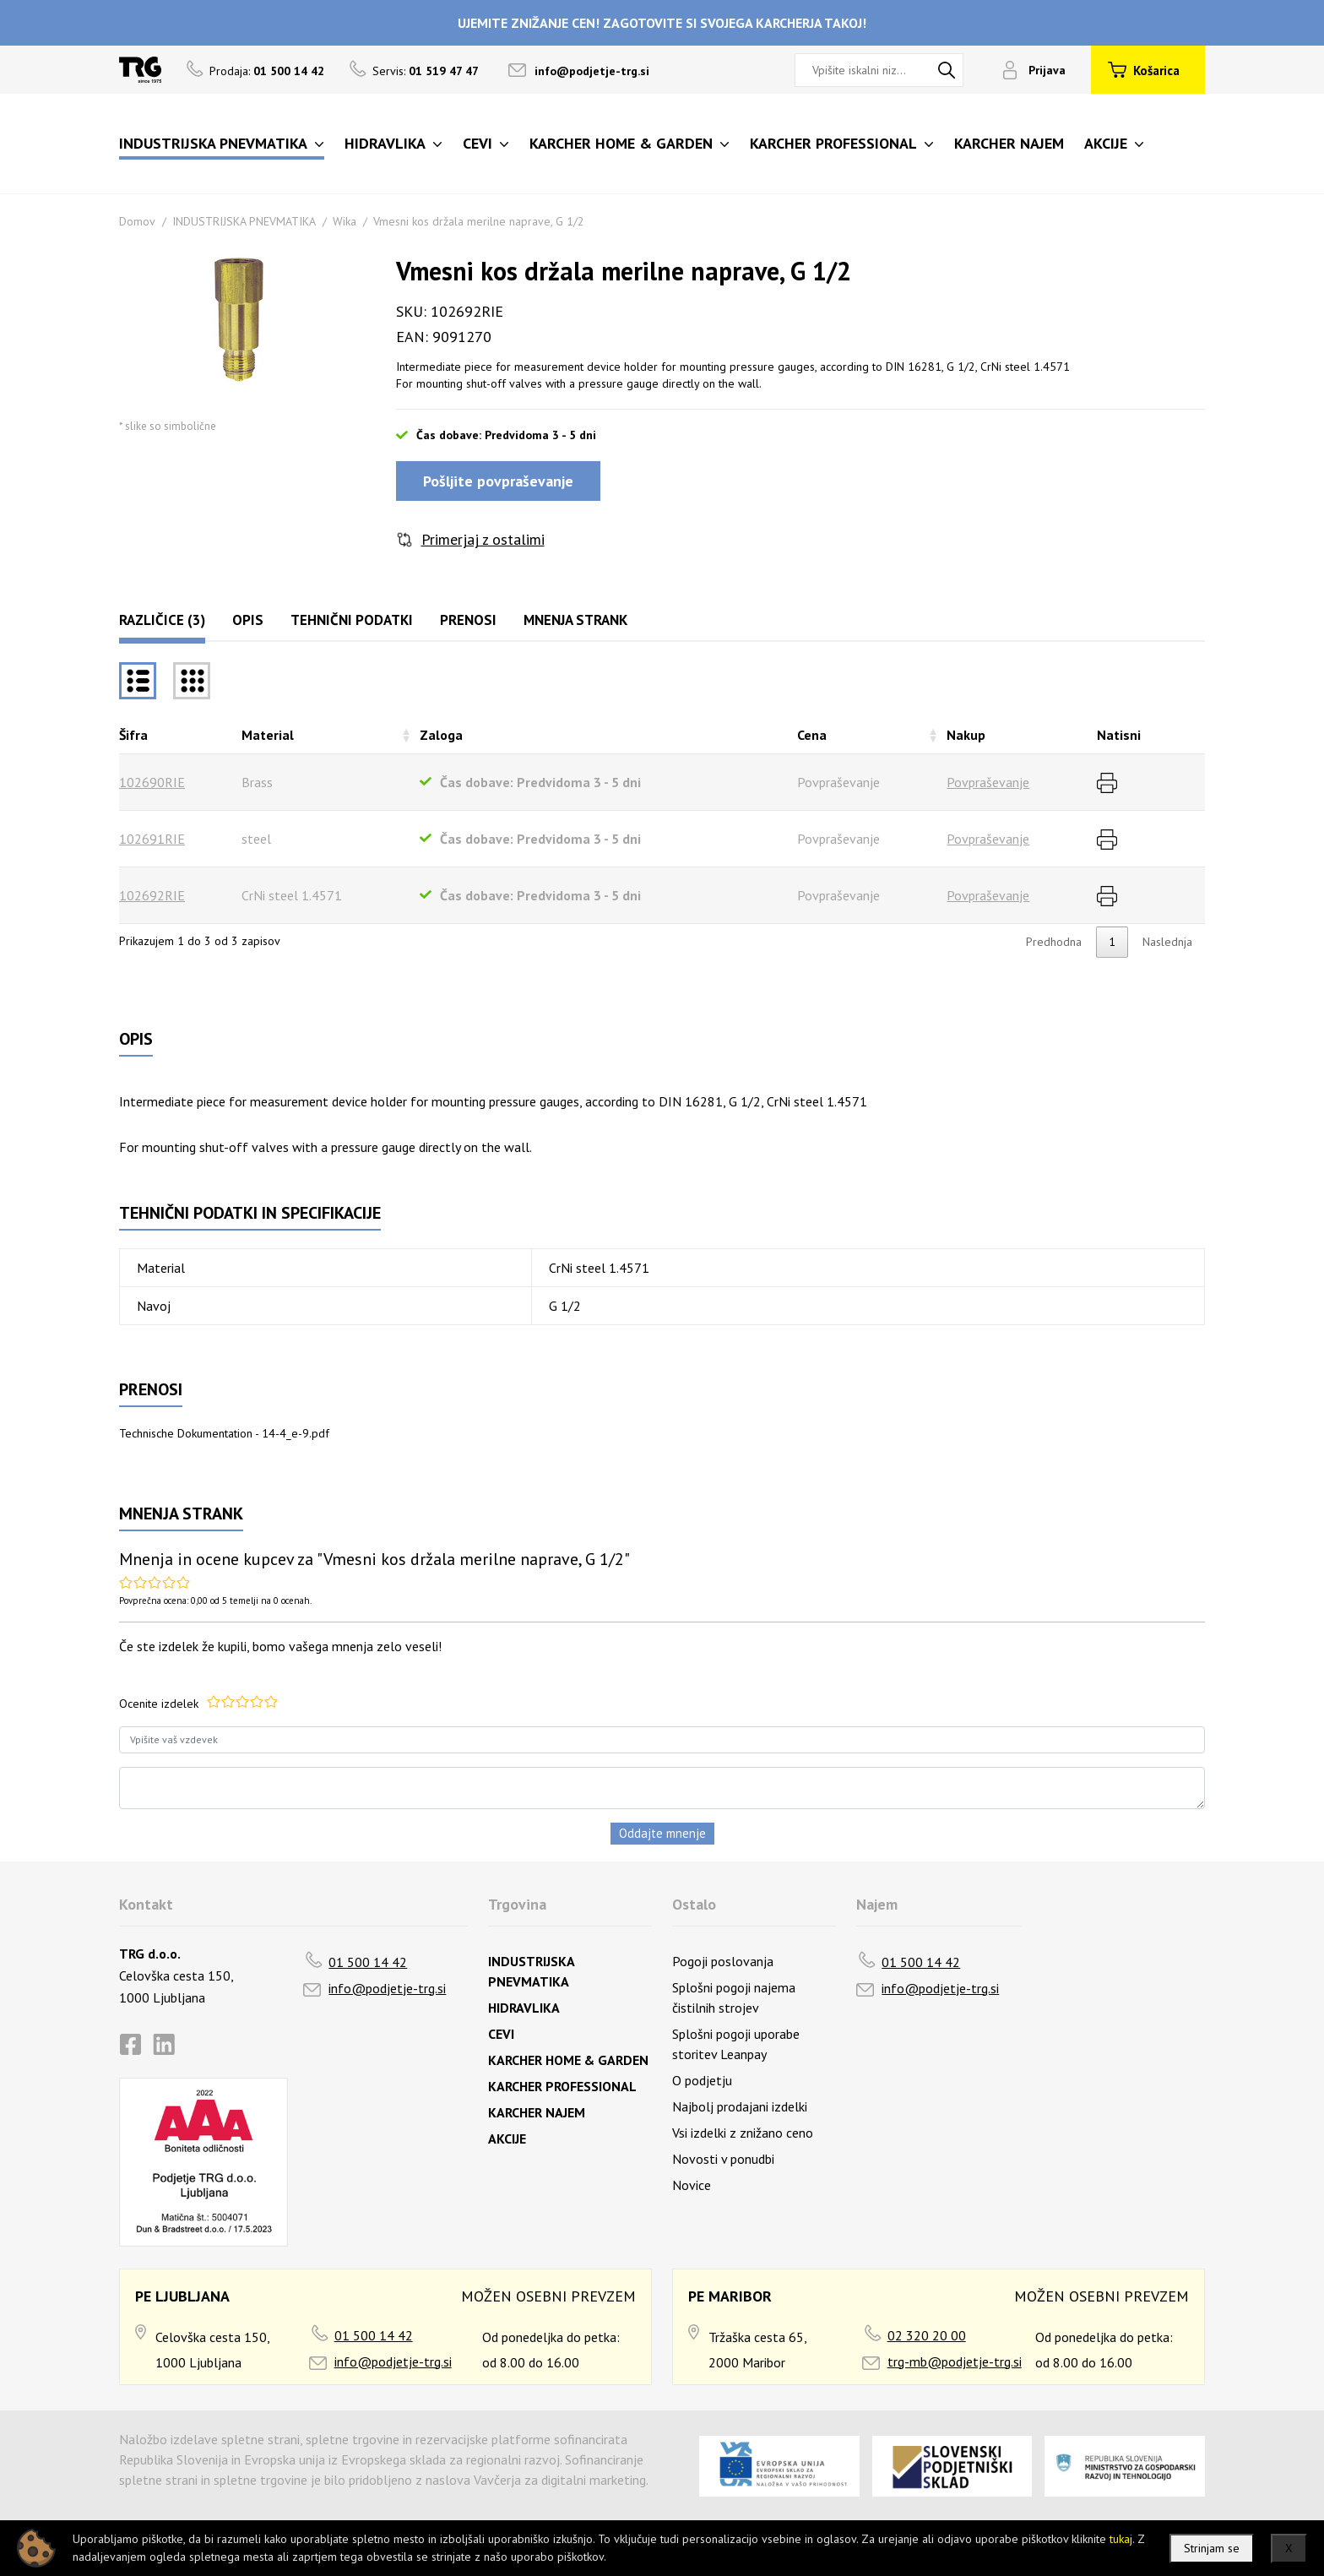 This screenshot has width=1324, height=2576. What do you see at coordinates (478, 221) in the screenshot?
I see `Vmesni kos držala merilne naprave, G 1/2` at bounding box center [478, 221].